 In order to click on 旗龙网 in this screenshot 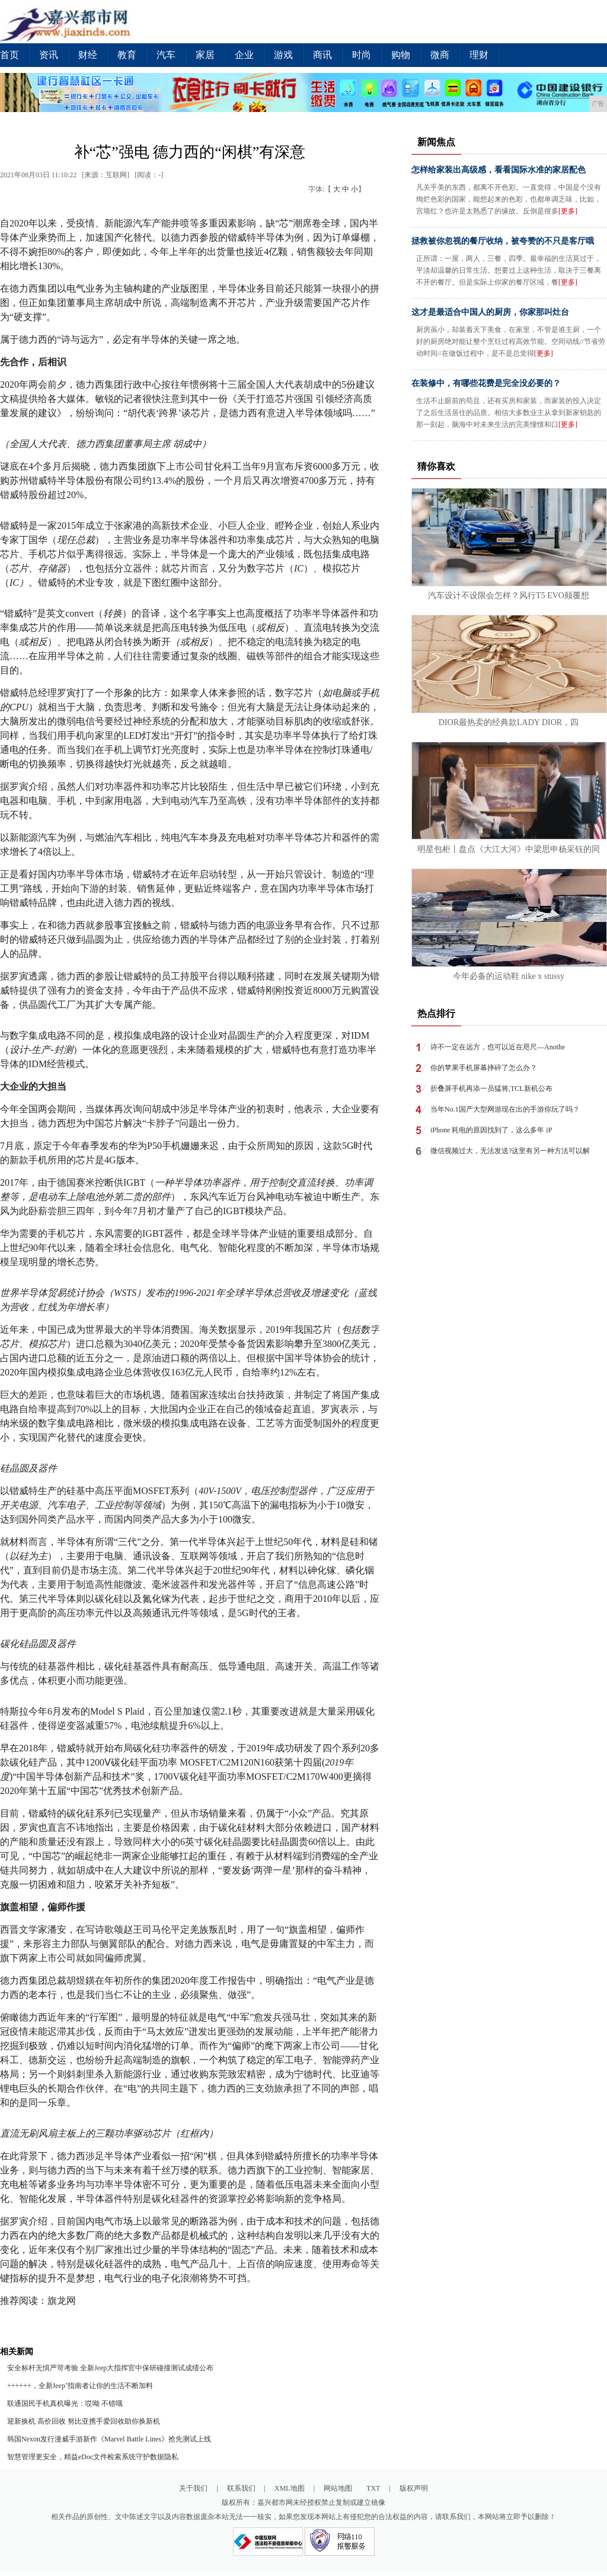, I will do `click(61, 2301)`.